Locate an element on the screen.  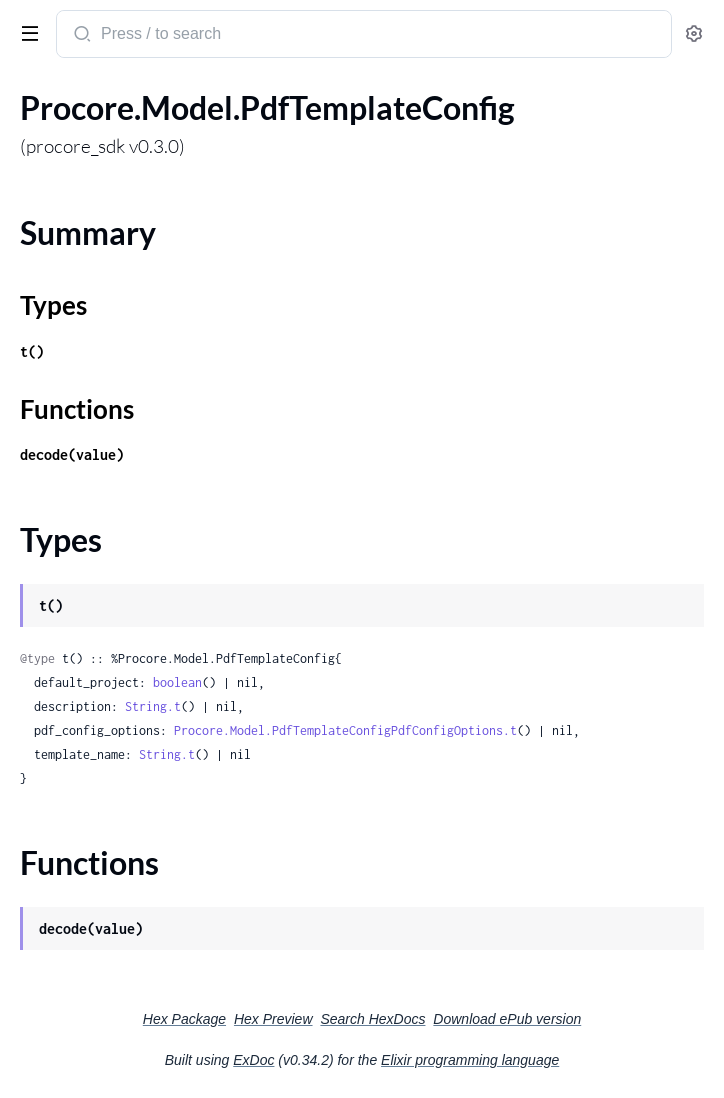
Types is located at coordinates (53, 305).